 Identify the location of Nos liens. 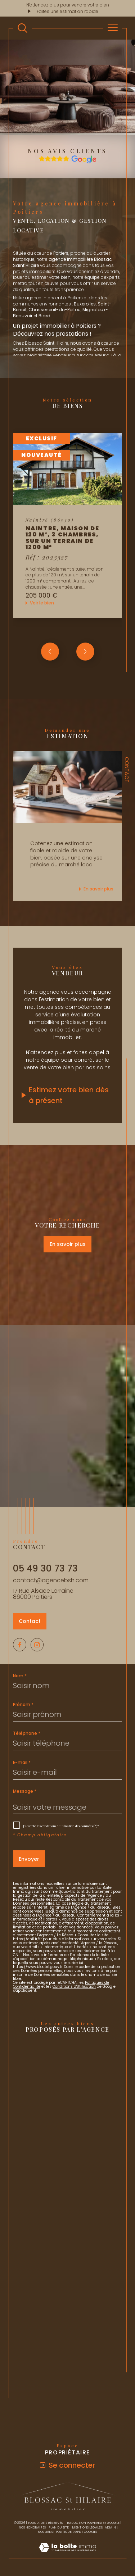
(45, 2532).